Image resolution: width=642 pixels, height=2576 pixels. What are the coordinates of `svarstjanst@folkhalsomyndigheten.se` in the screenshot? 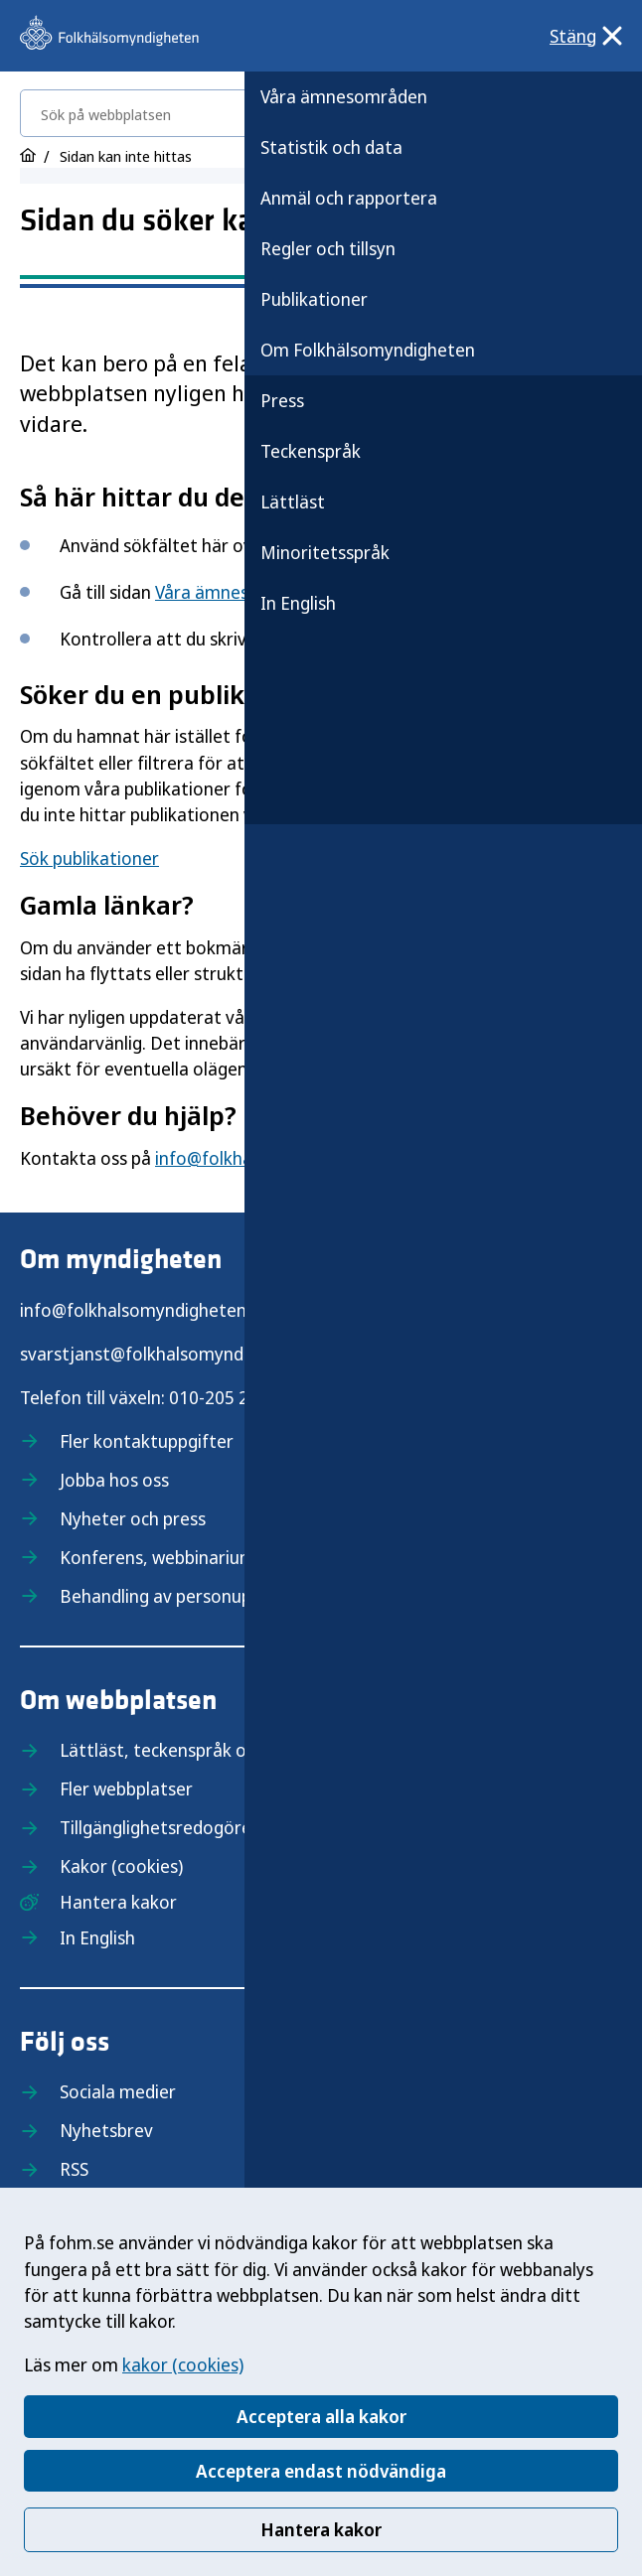 It's located at (173, 1353).